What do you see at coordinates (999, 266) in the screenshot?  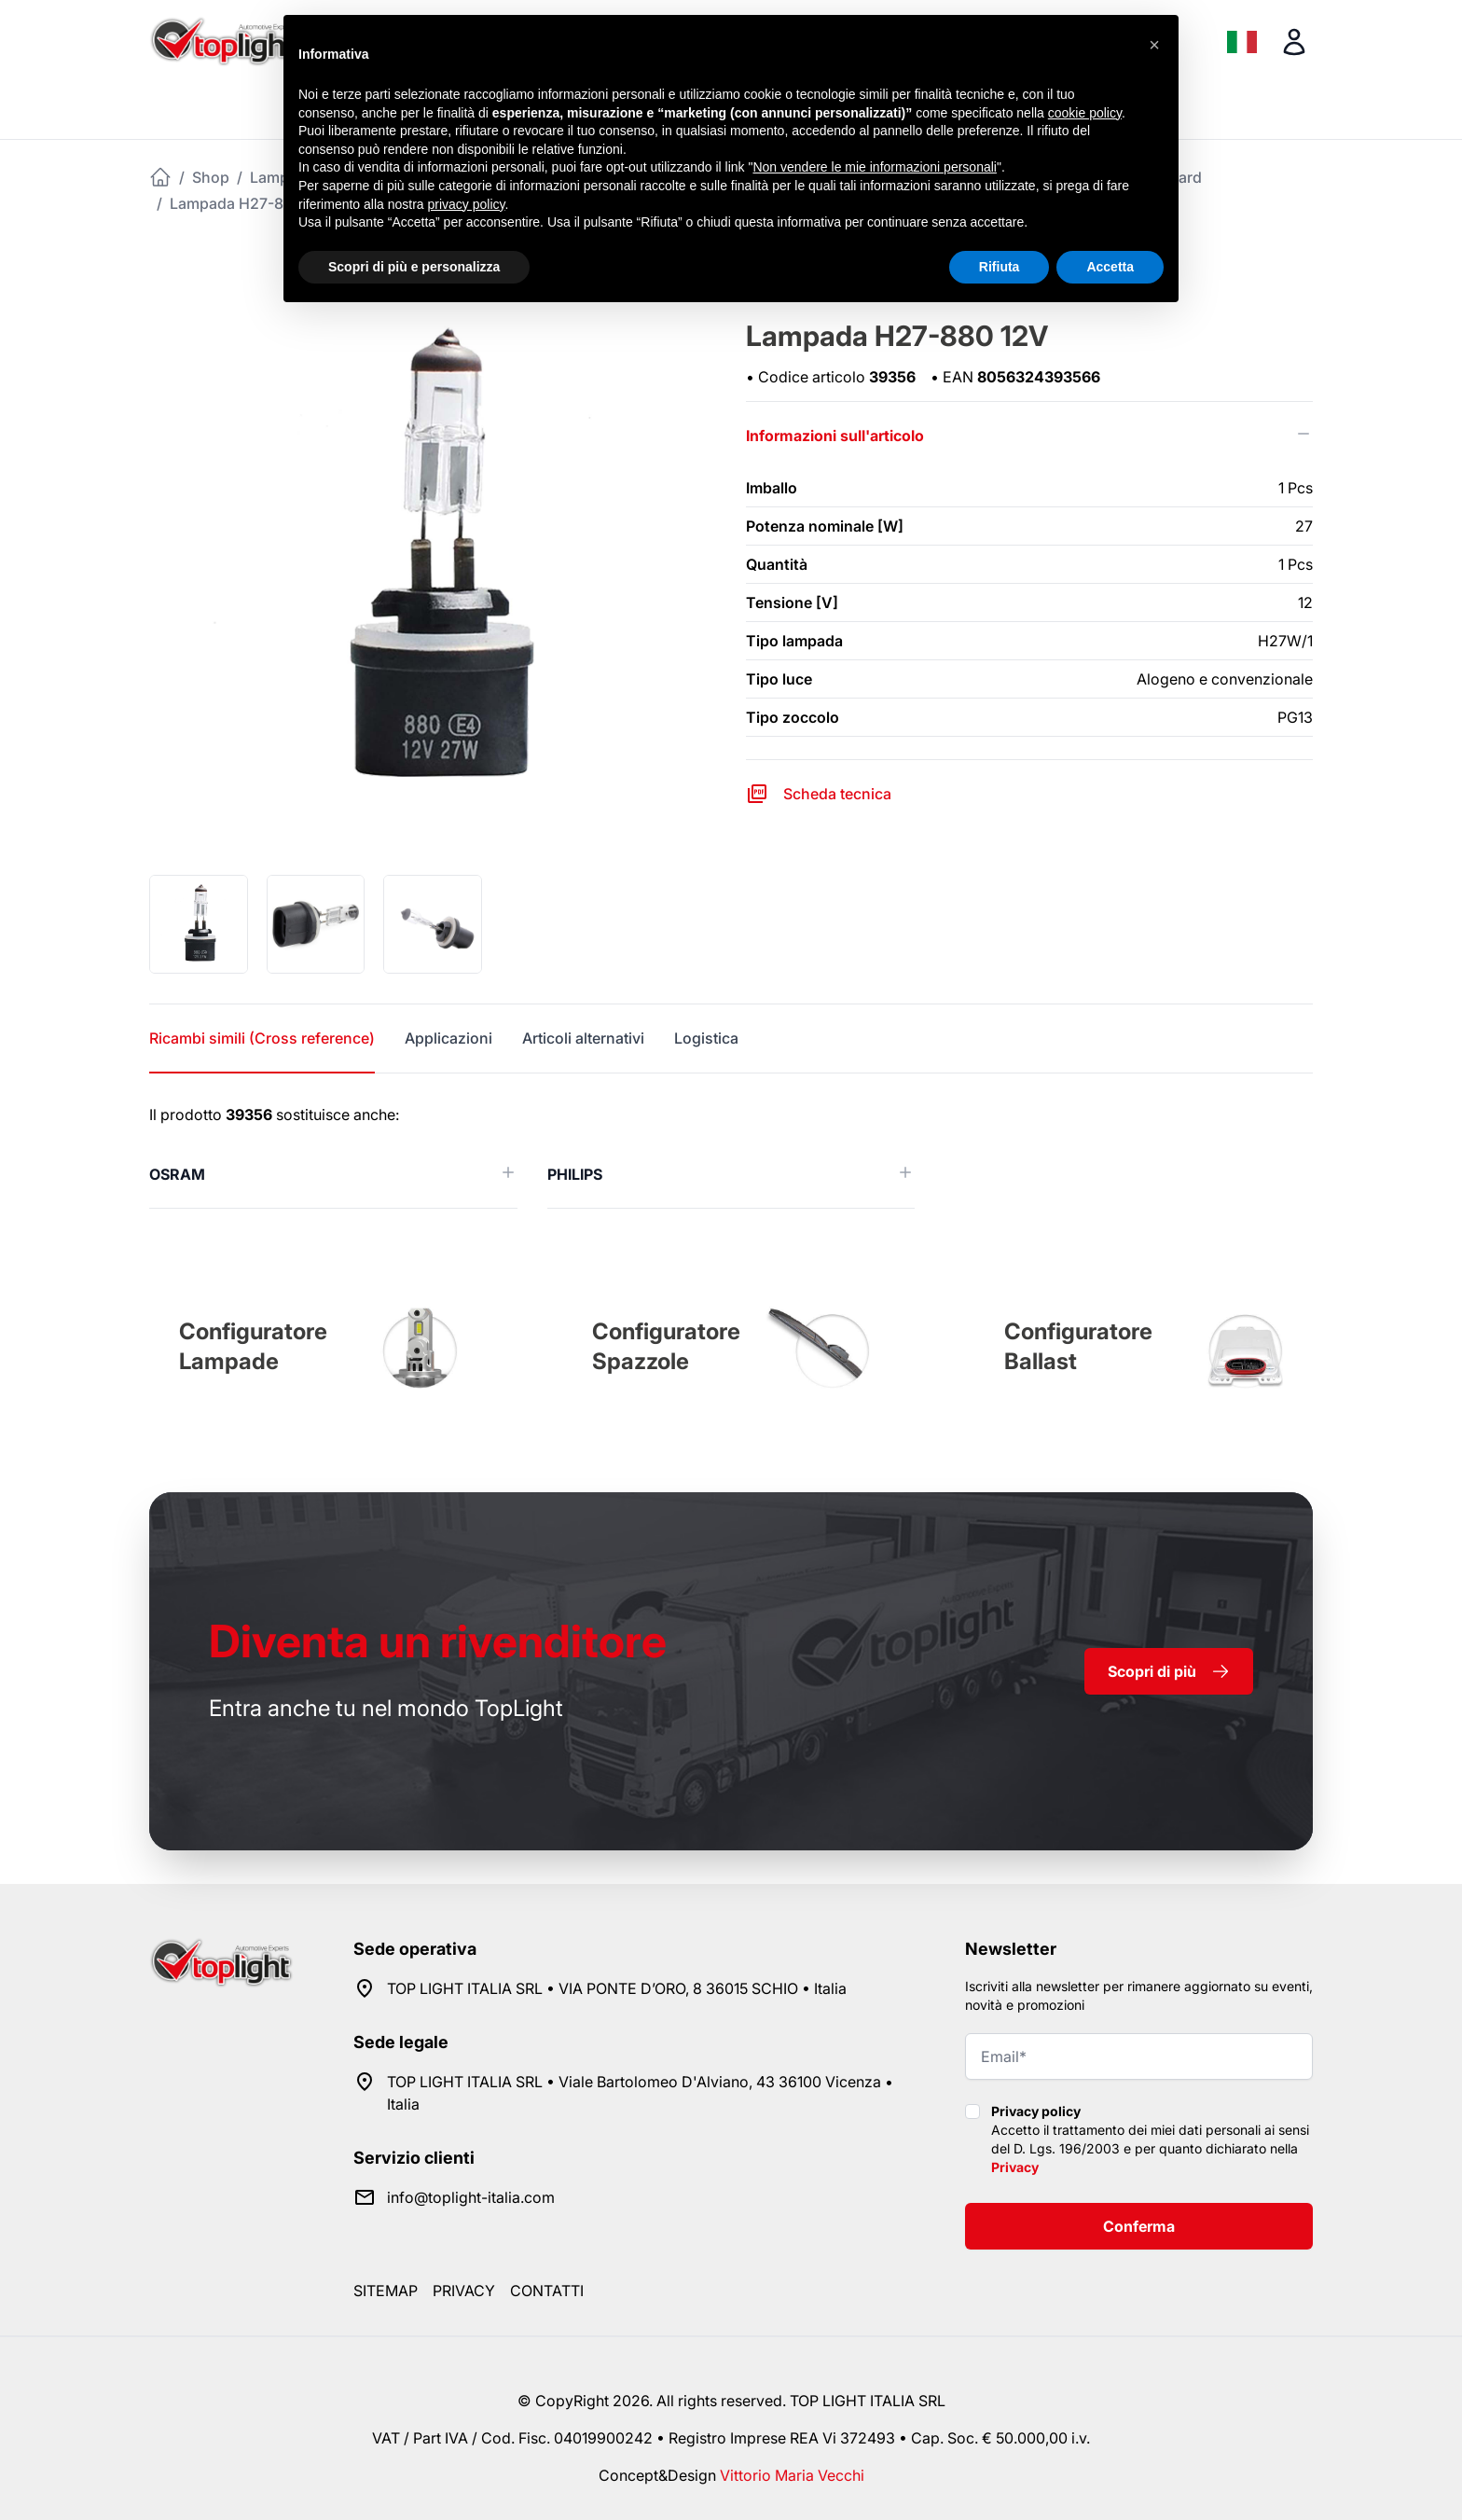 I see `Rifiuta [button]` at bounding box center [999, 266].